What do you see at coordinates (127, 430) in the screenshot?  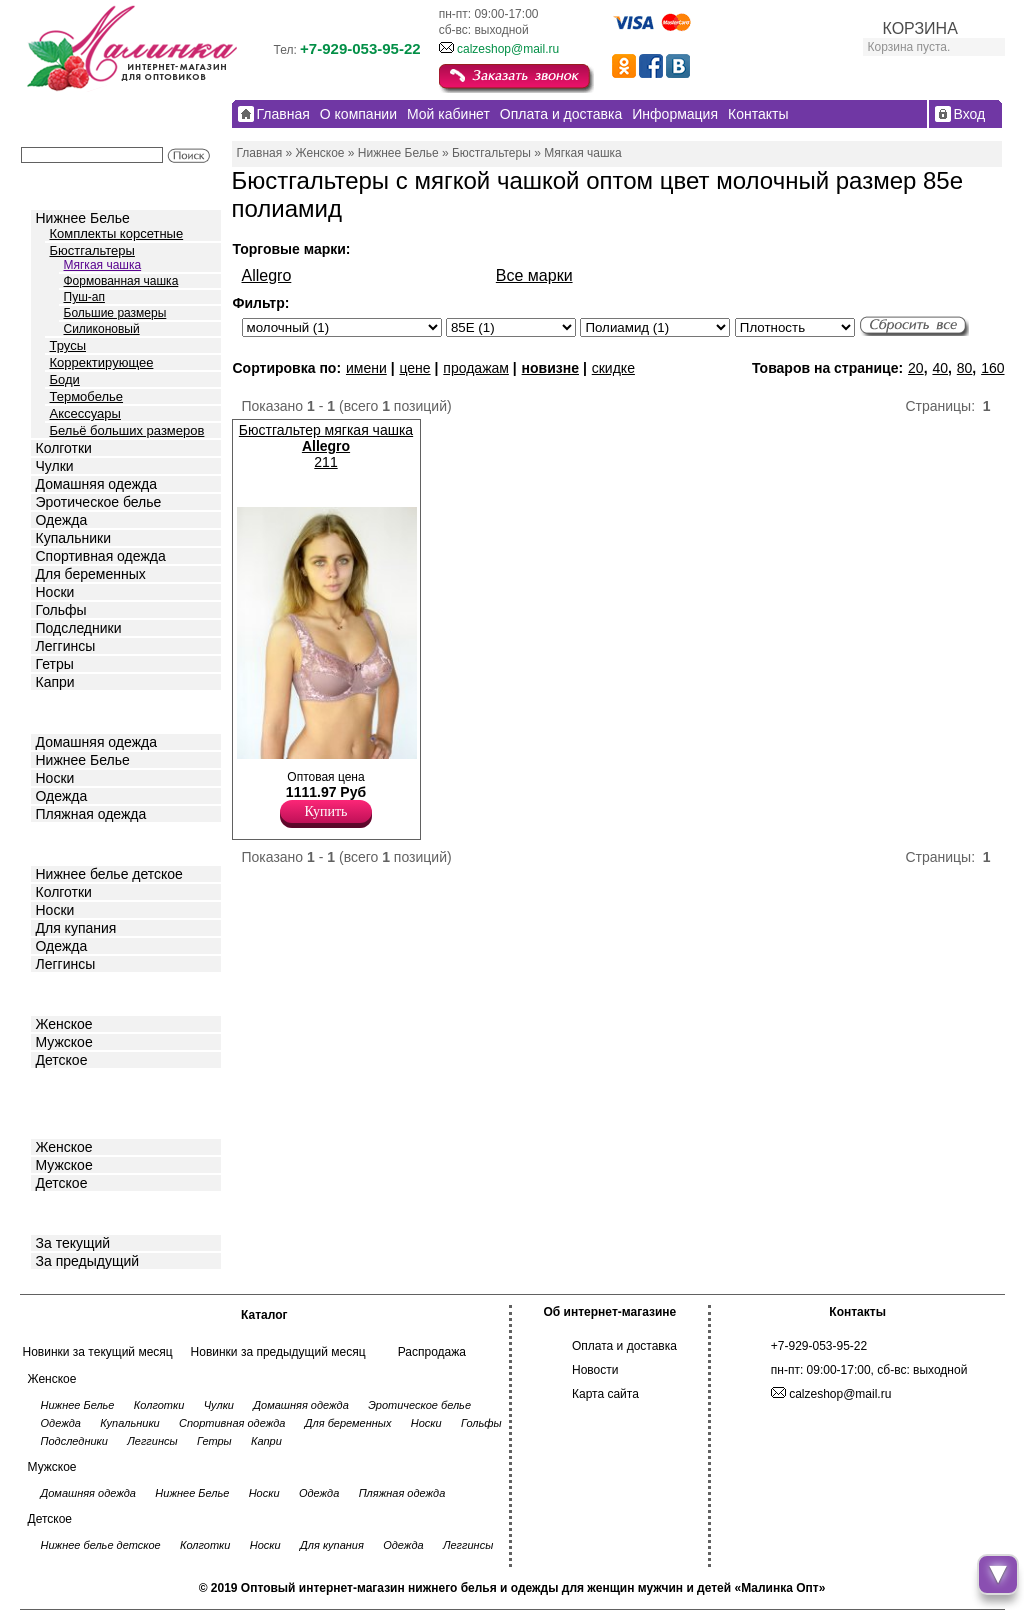 I see `Бельё больших размеров` at bounding box center [127, 430].